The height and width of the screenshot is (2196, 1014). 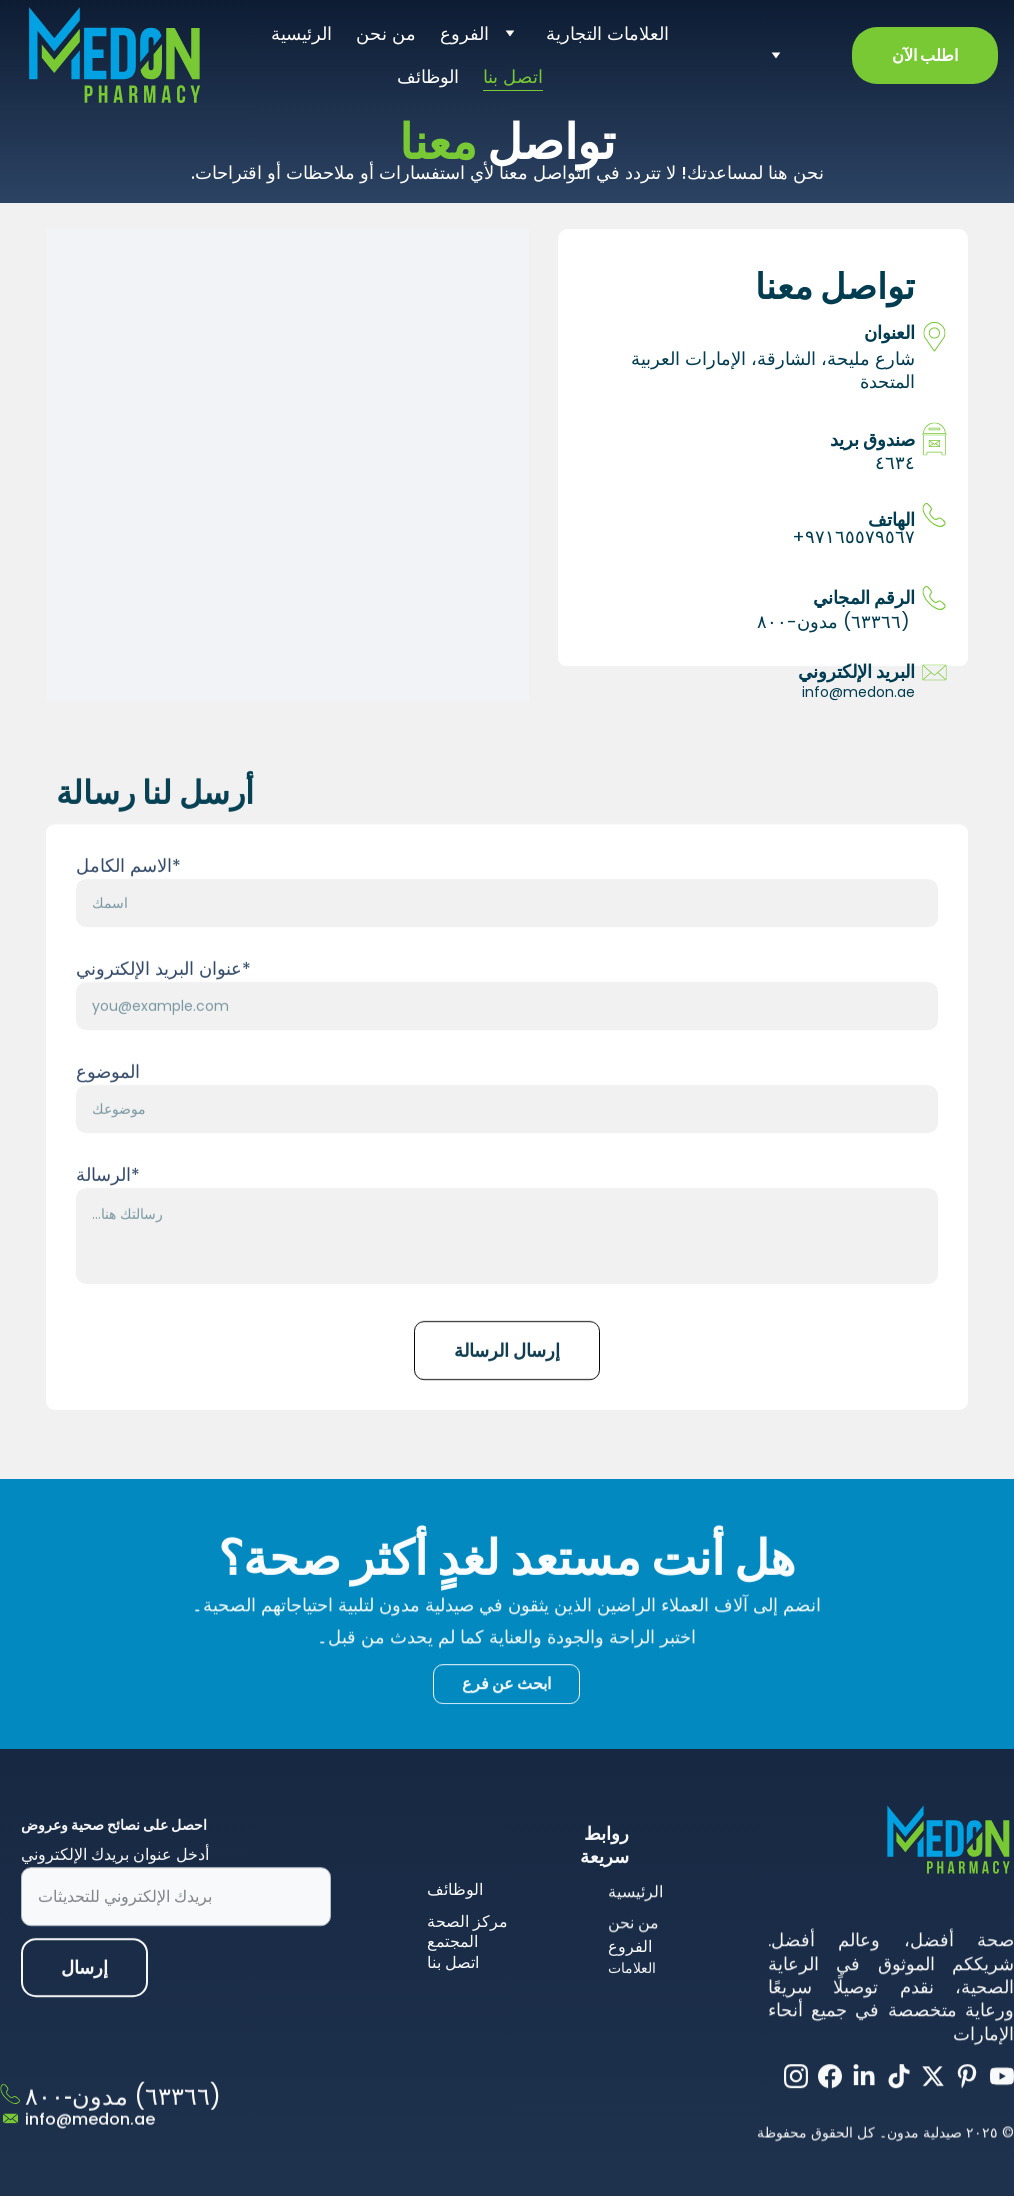 What do you see at coordinates (506, 1688) in the screenshot?
I see `ابحث عن فرع` at bounding box center [506, 1688].